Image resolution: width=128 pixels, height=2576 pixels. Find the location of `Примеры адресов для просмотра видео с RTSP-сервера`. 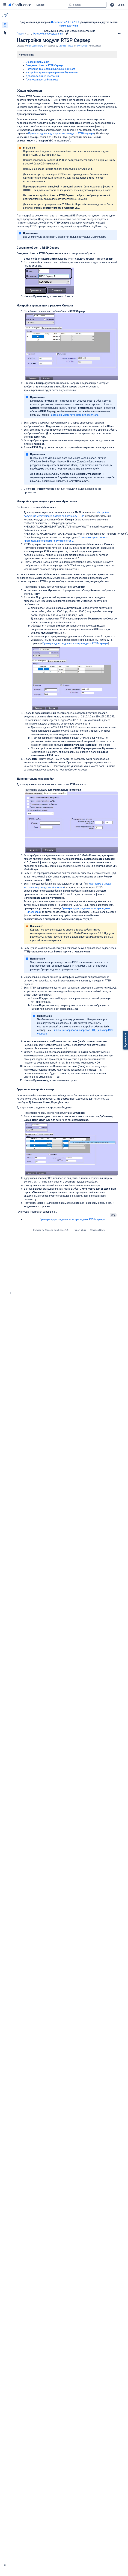

Примеры адресов для просмотра видео с RTSP-сервера is located at coordinates (61, 133).